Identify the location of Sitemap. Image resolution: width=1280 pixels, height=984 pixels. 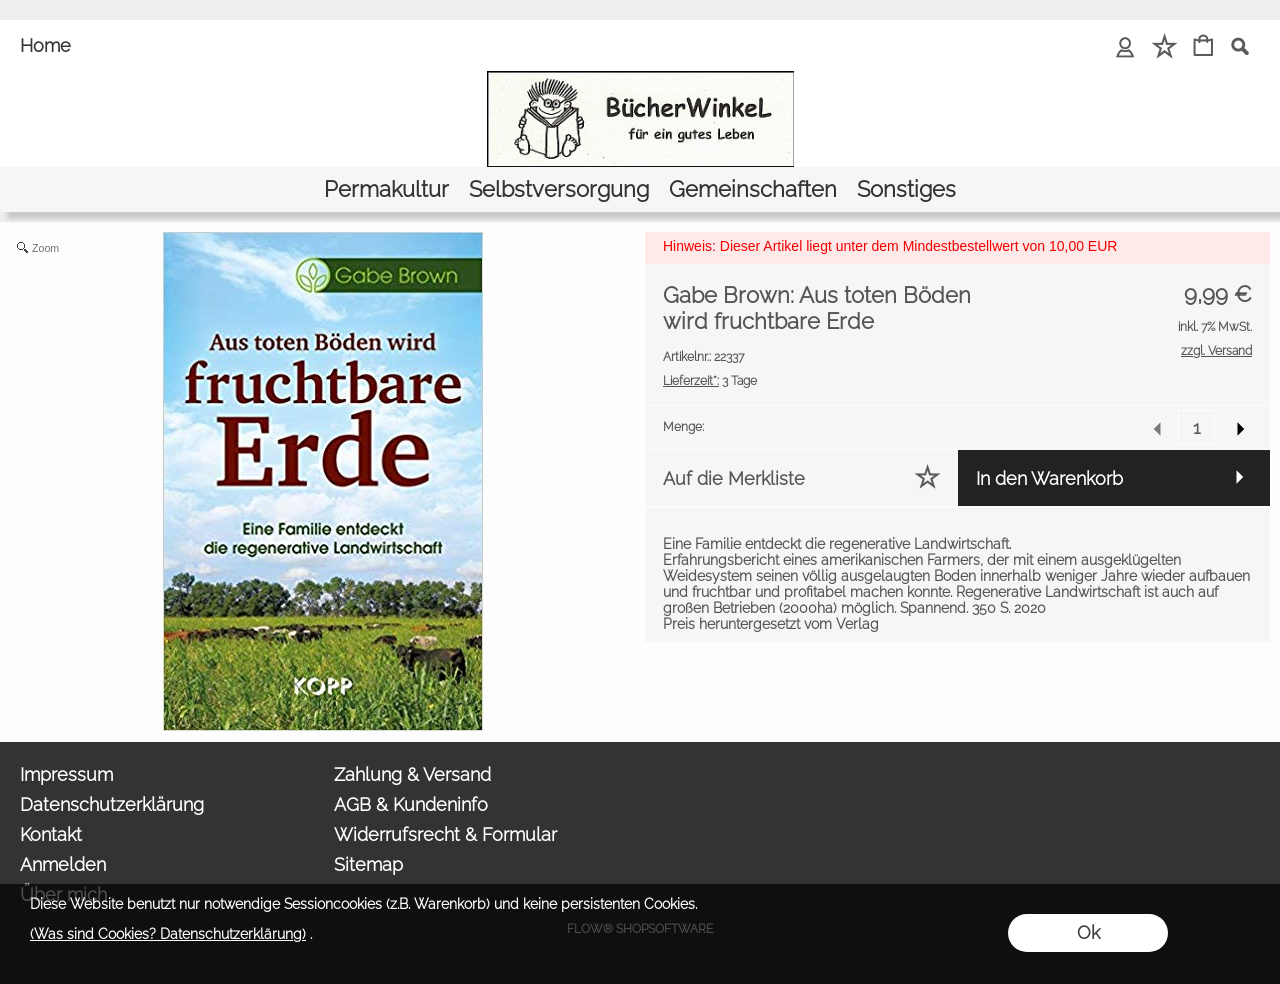
(368, 864).